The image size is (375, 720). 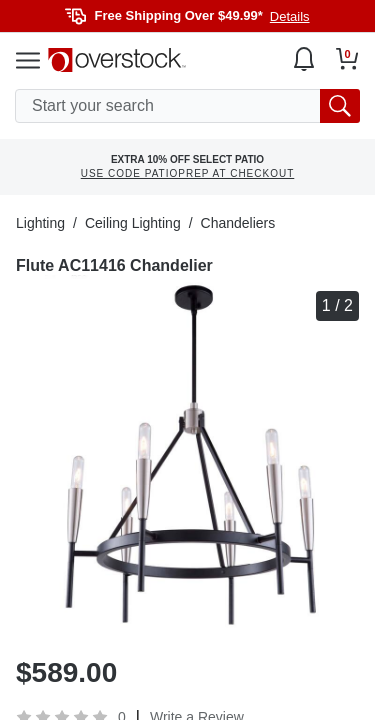 I want to click on Chandeliers, so click(x=238, y=223).